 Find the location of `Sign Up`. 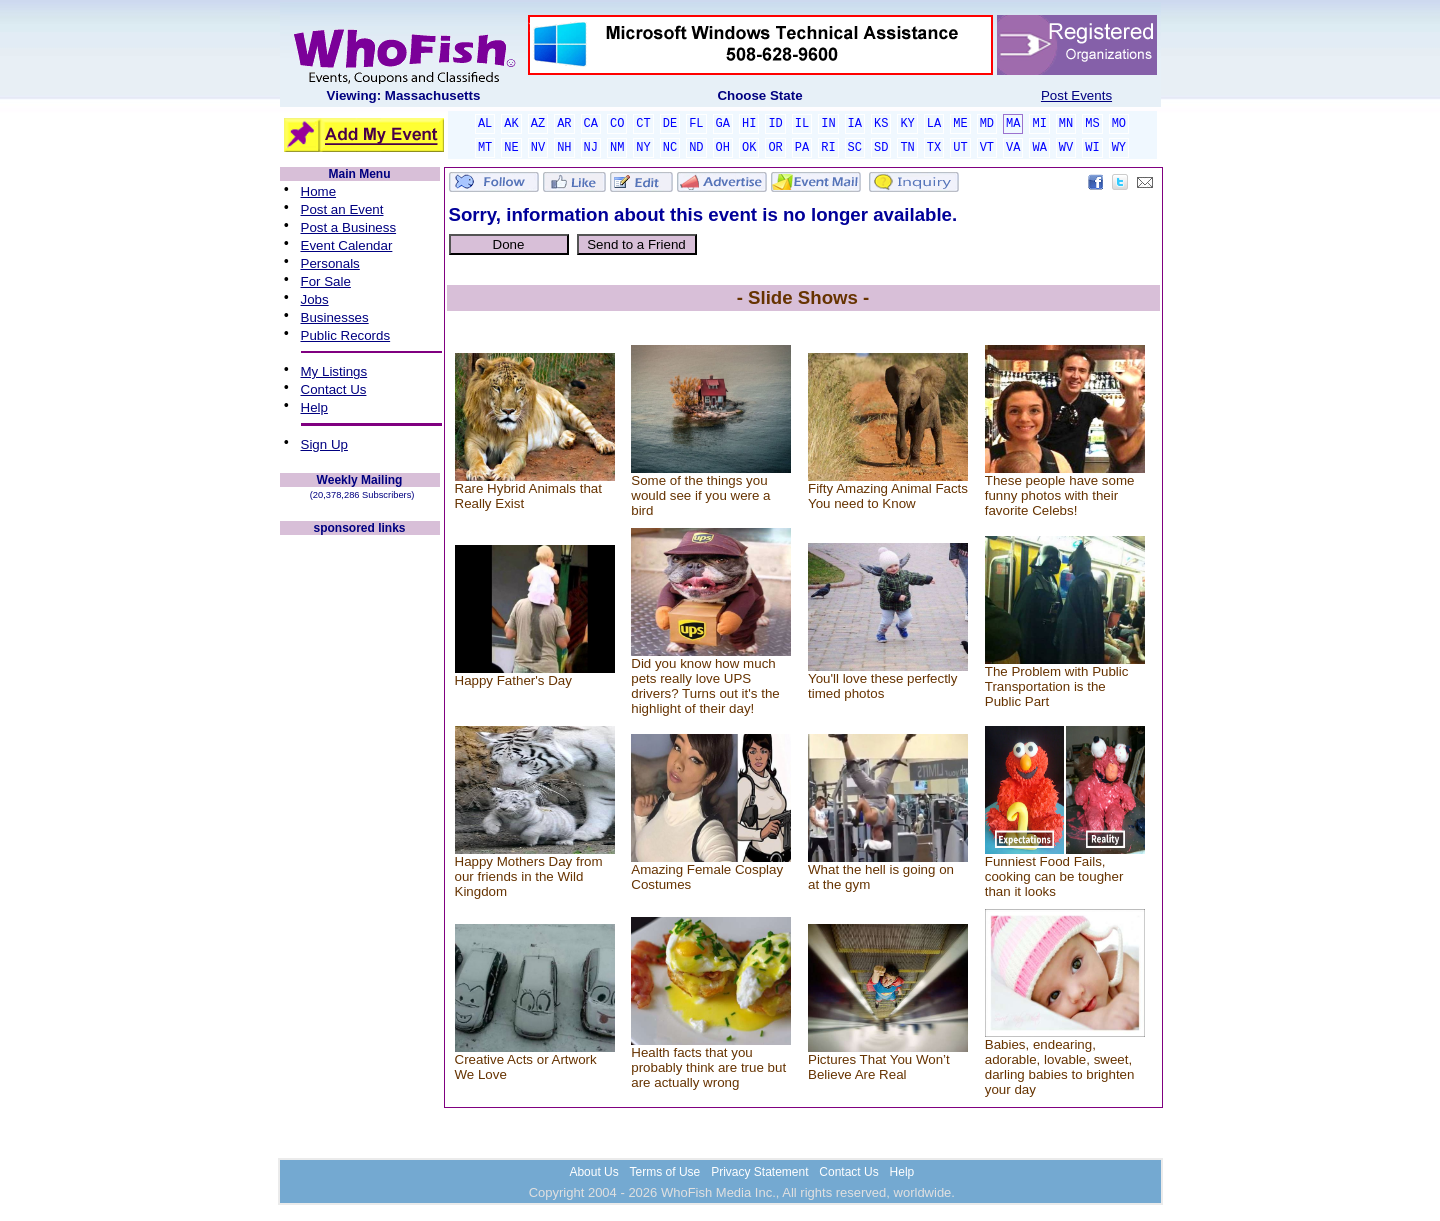

Sign Up is located at coordinates (324, 444).